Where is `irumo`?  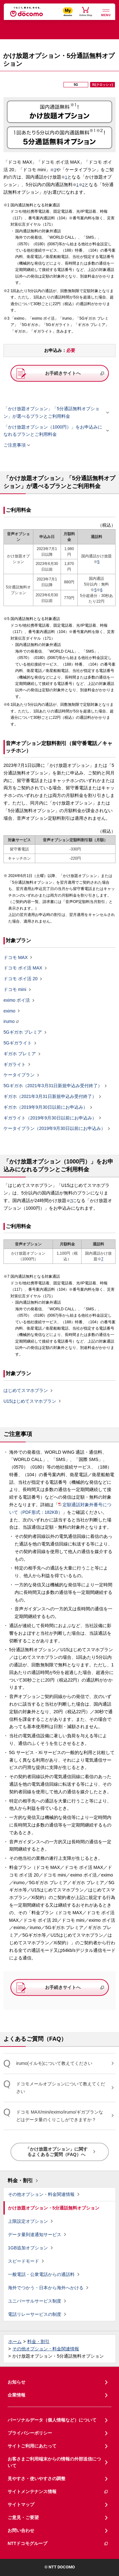 irumo is located at coordinates (9, 1021).